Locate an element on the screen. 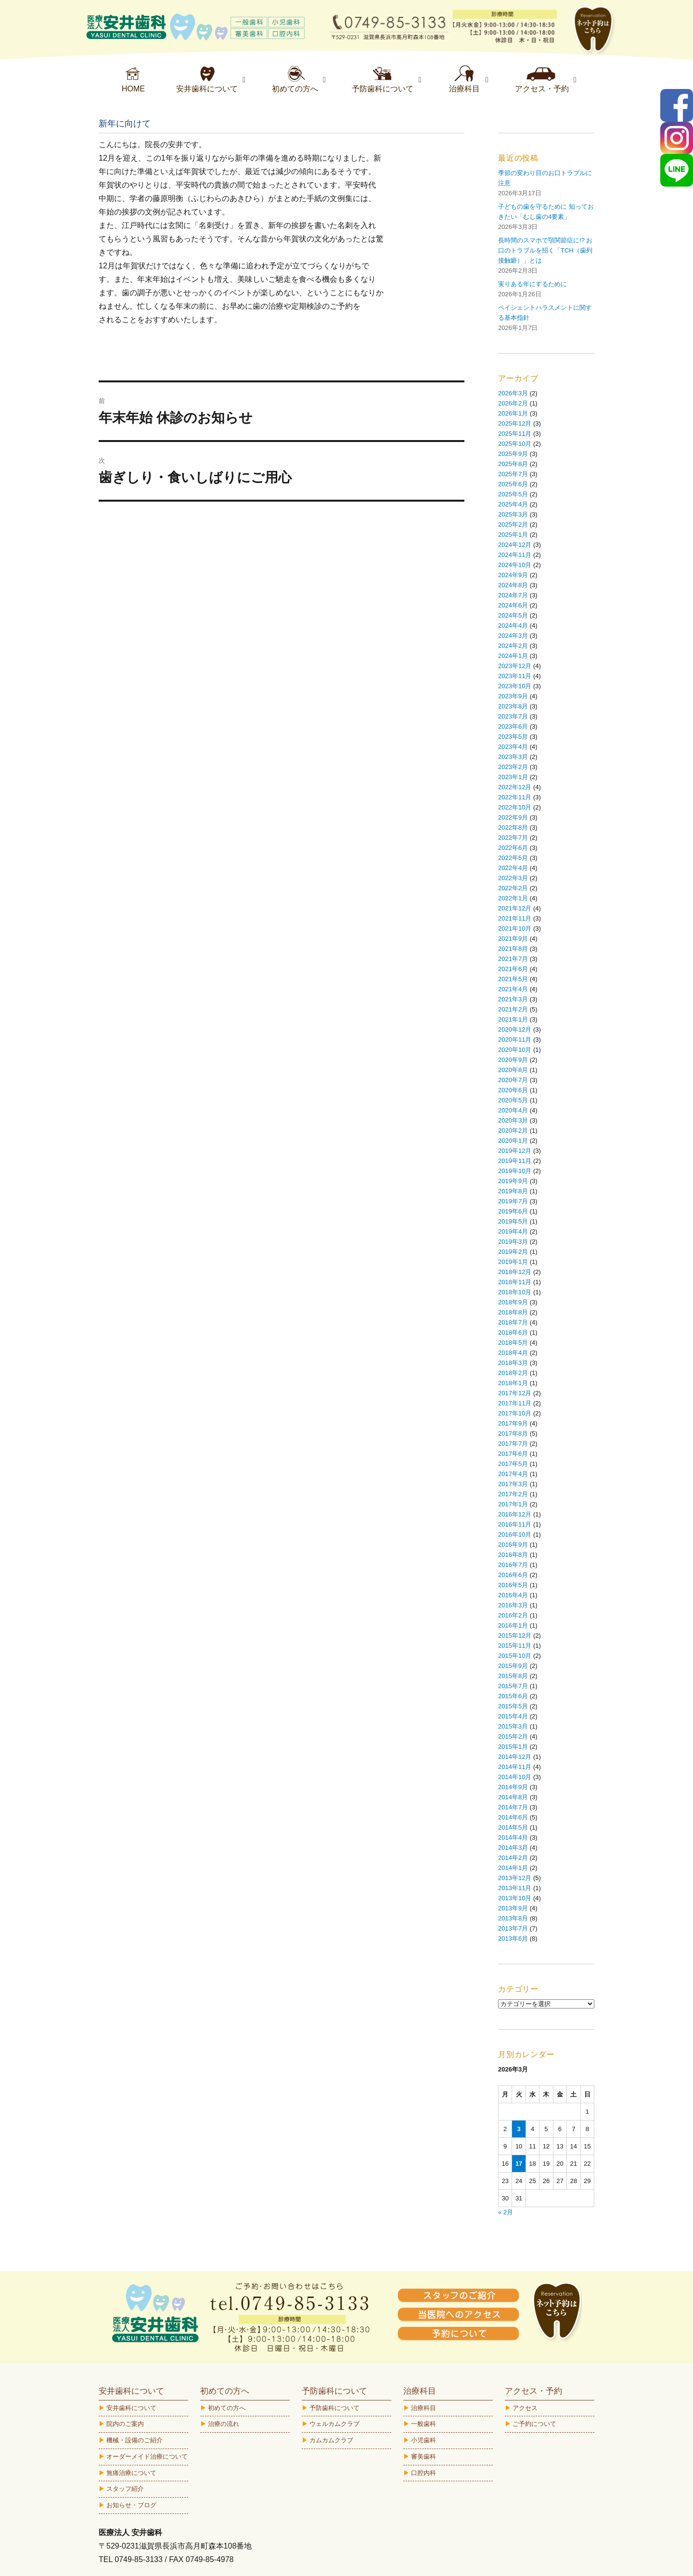  2013年7月 is located at coordinates (513, 1928).